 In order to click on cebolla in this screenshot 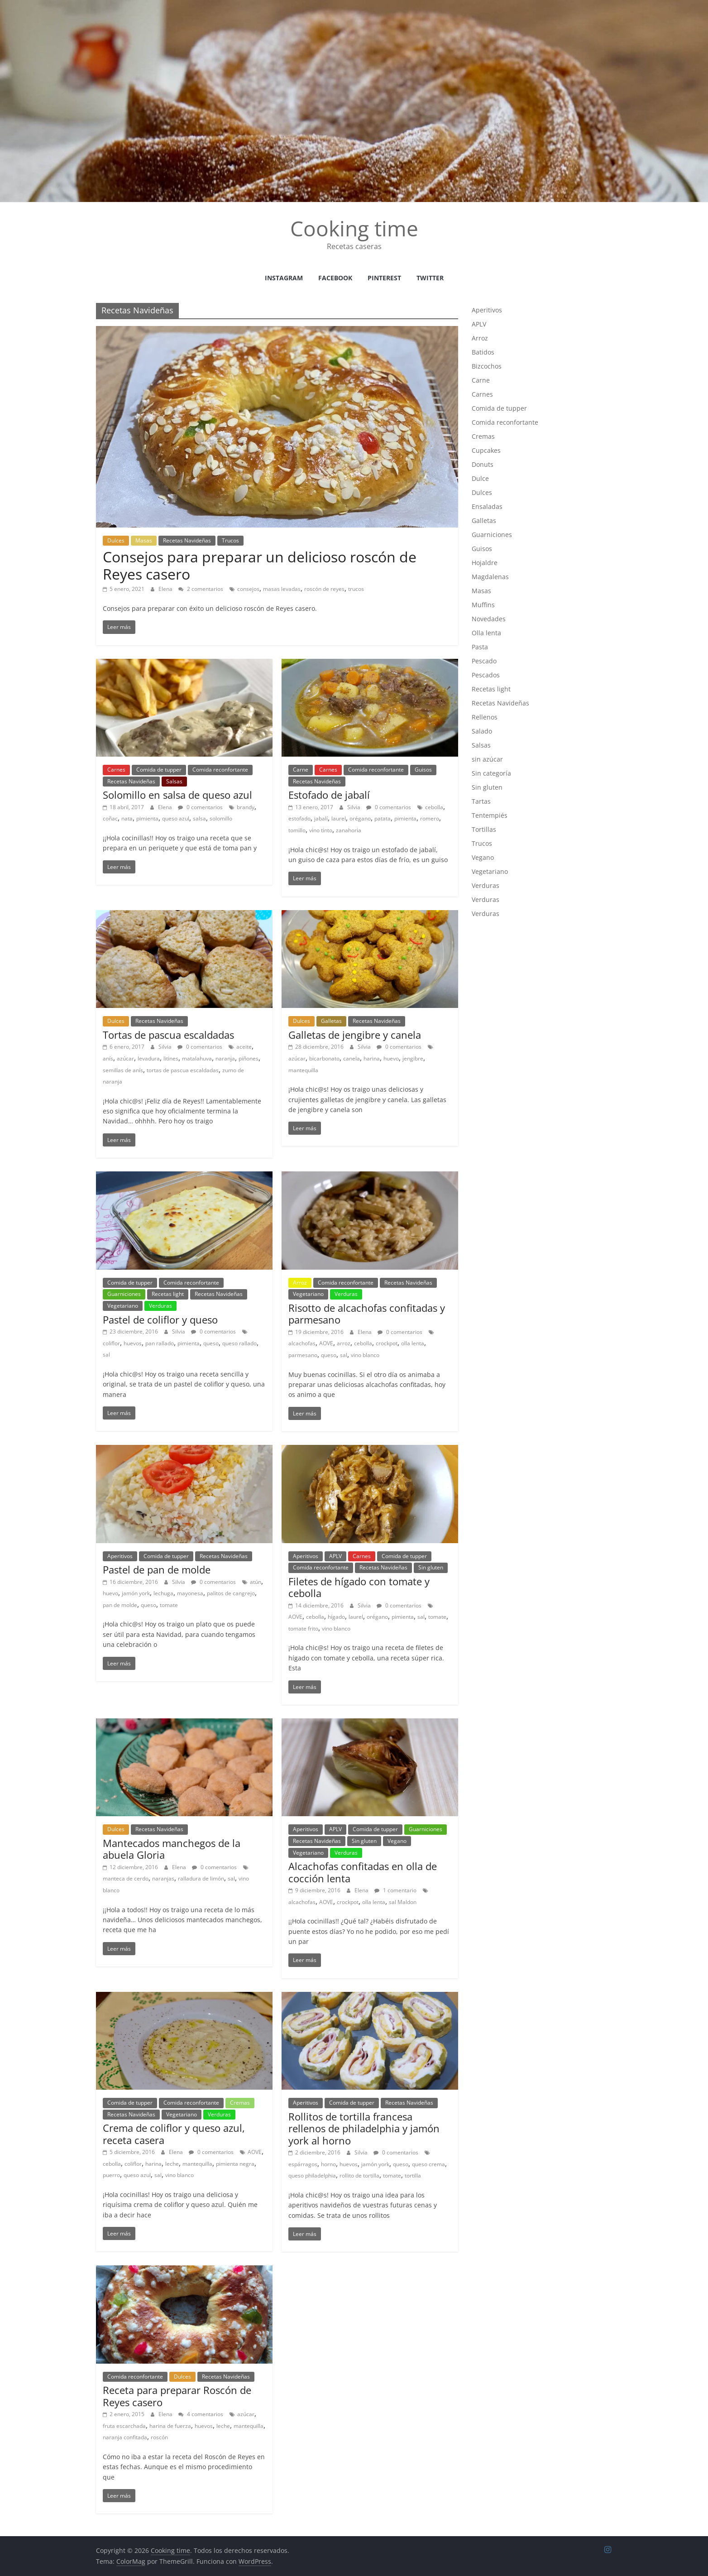, I will do `click(434, 807)`.